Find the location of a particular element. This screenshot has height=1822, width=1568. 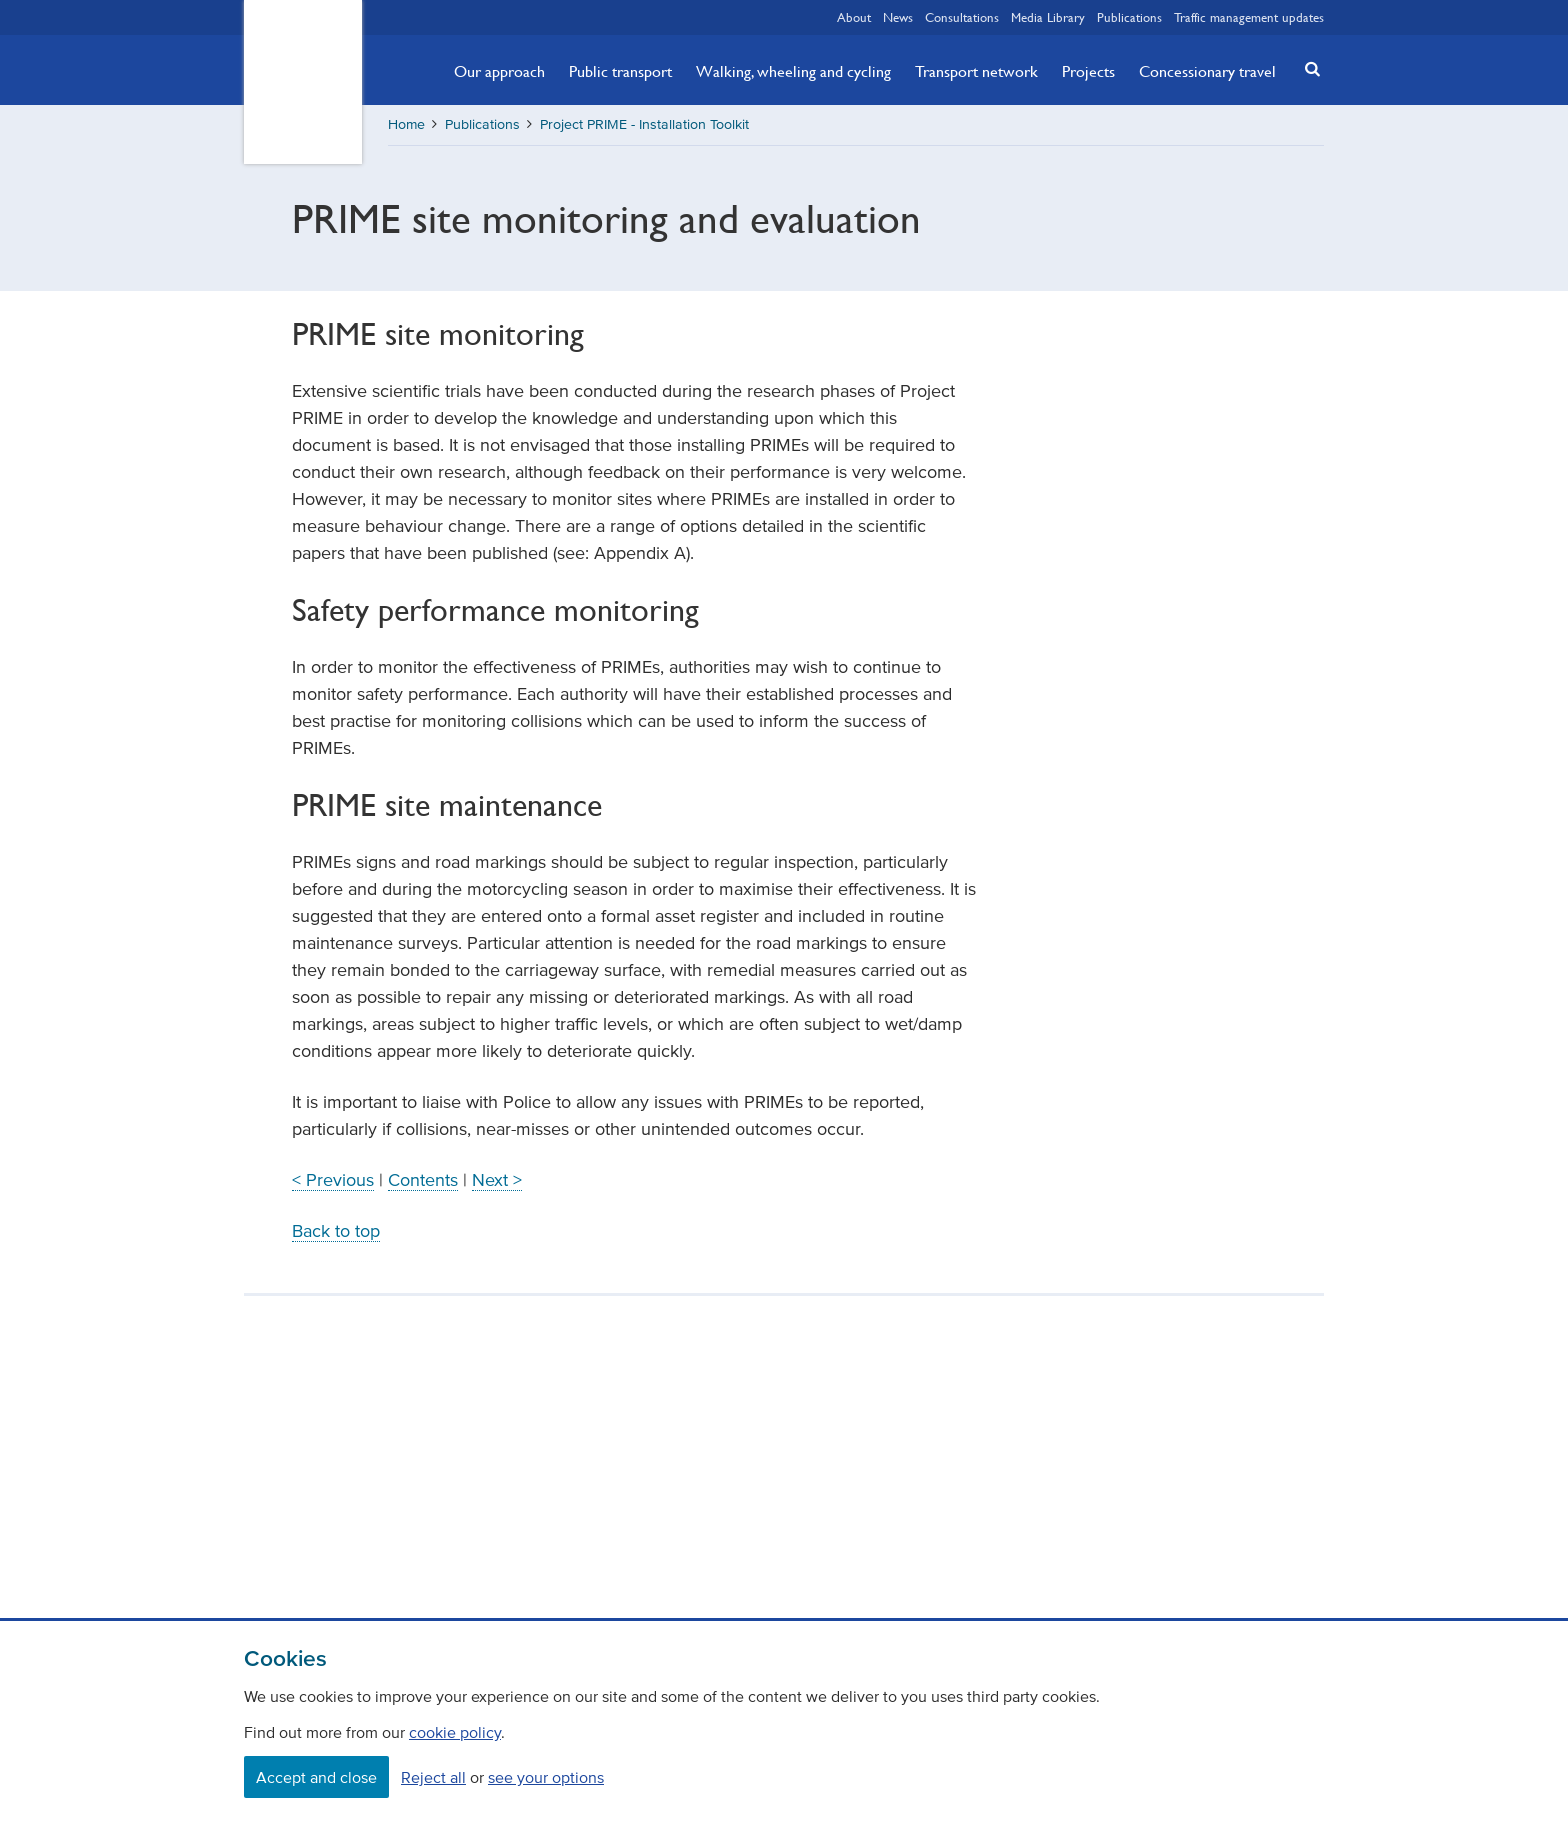

Next > is located at coordinates (497, 1180).